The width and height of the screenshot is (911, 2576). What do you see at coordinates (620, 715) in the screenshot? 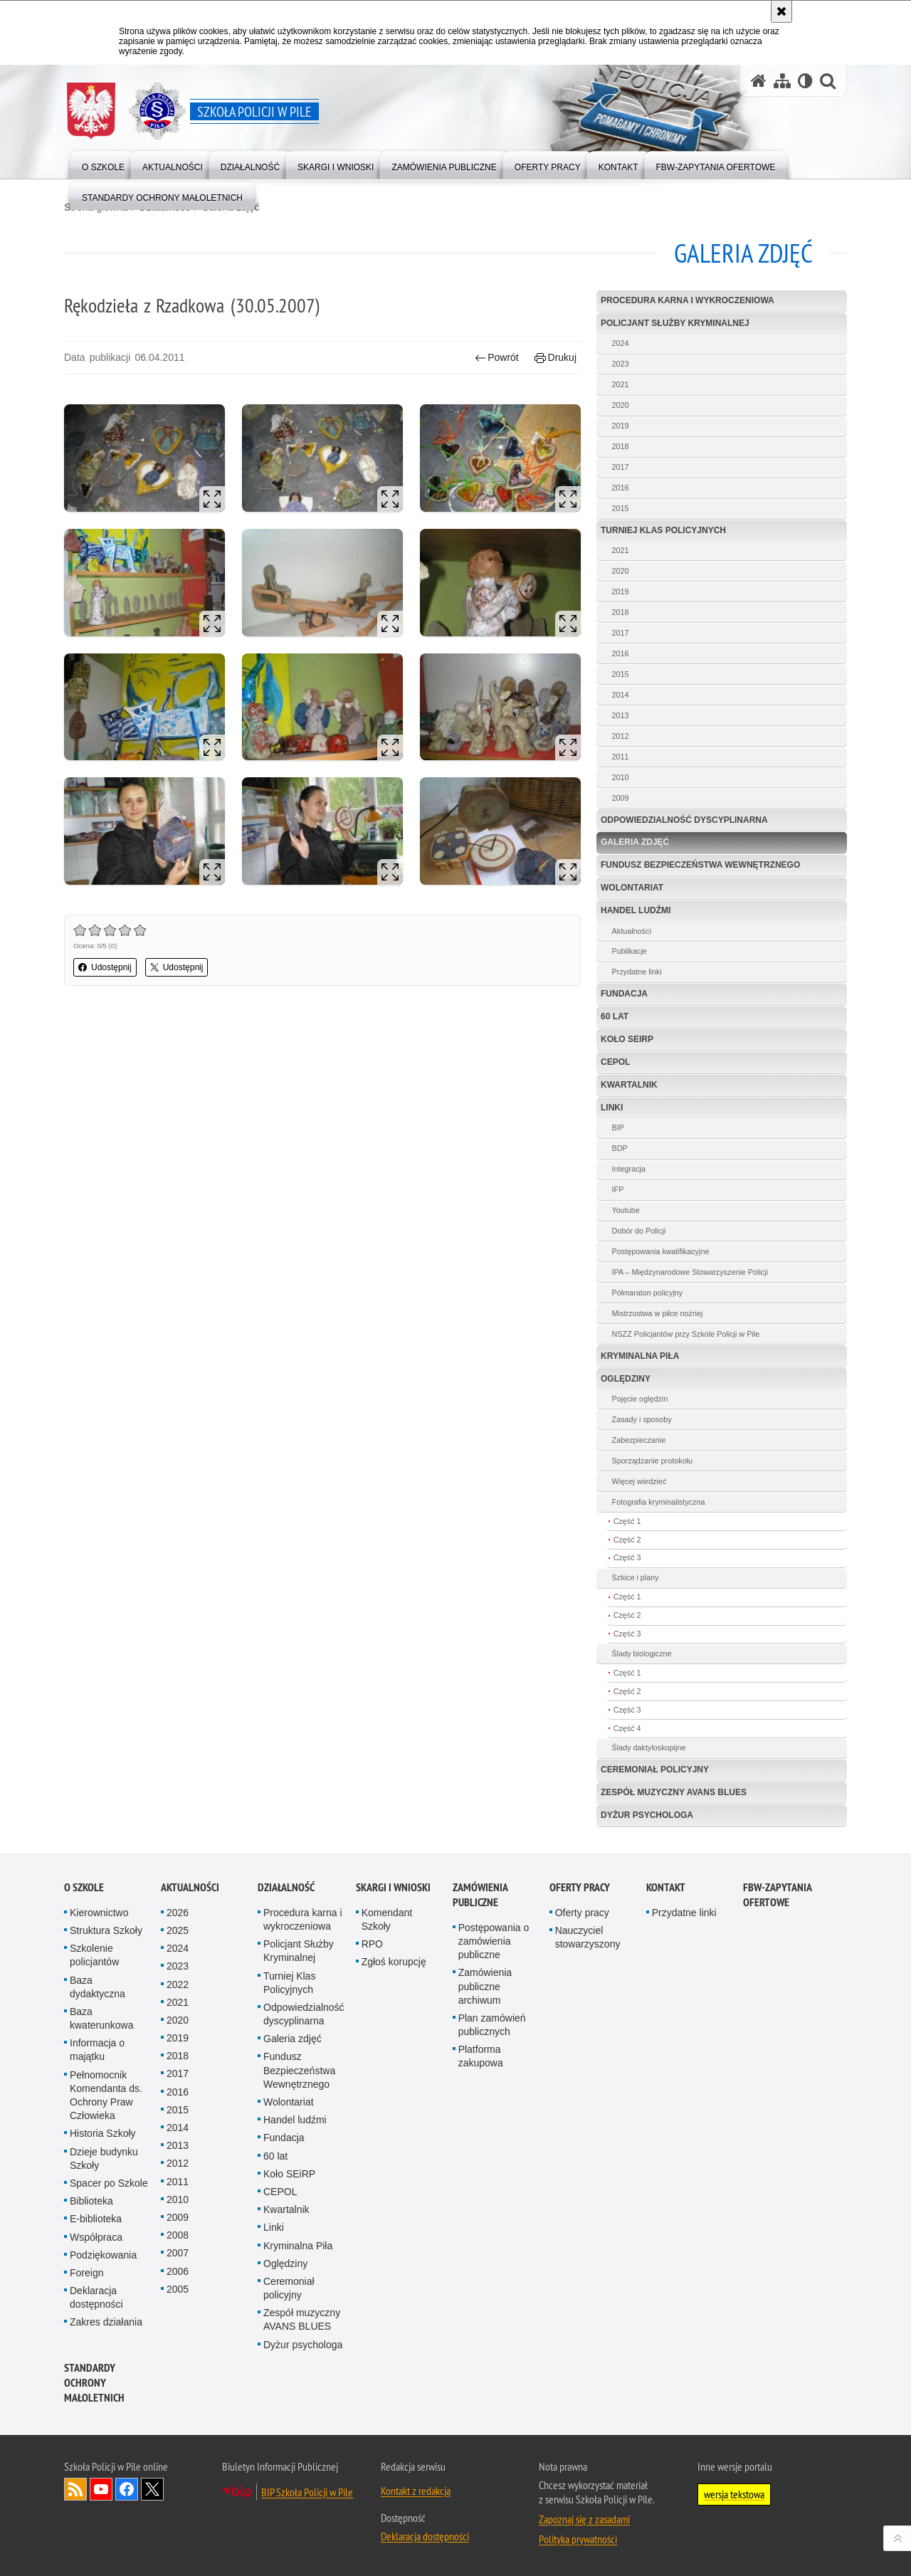
I see `2013` at bounding box center [620, 715].